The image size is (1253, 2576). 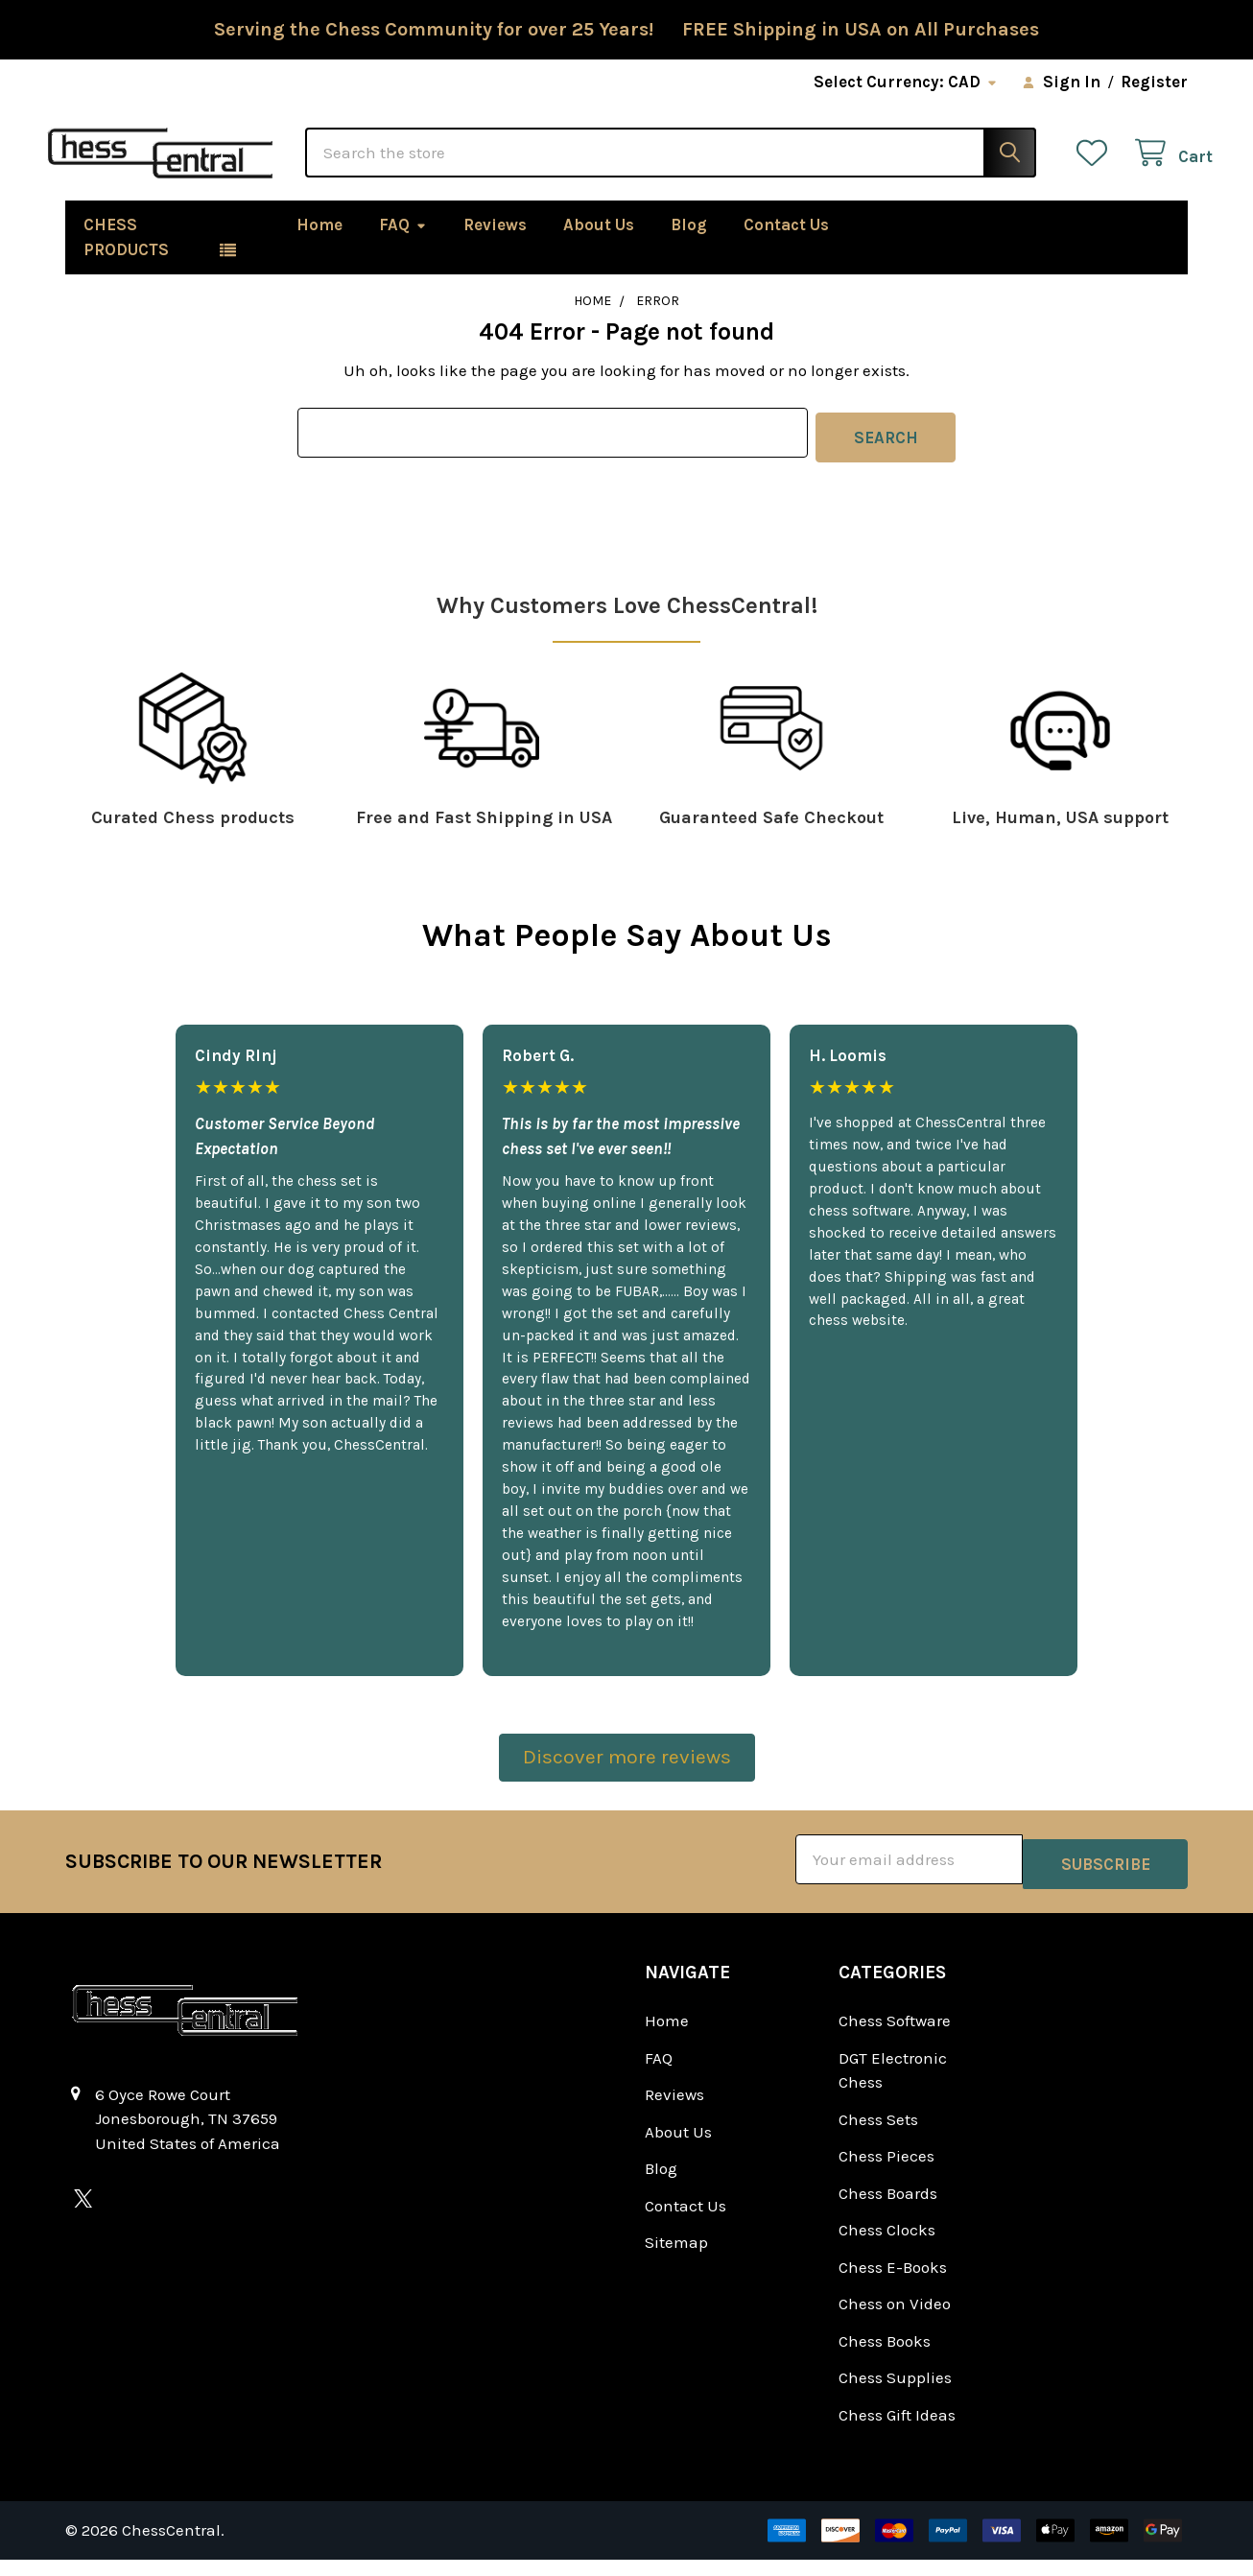 What do you see at coordinates (786, 249) in the screenshot?
I see `Contact Us` at bounding box center [786, 249].